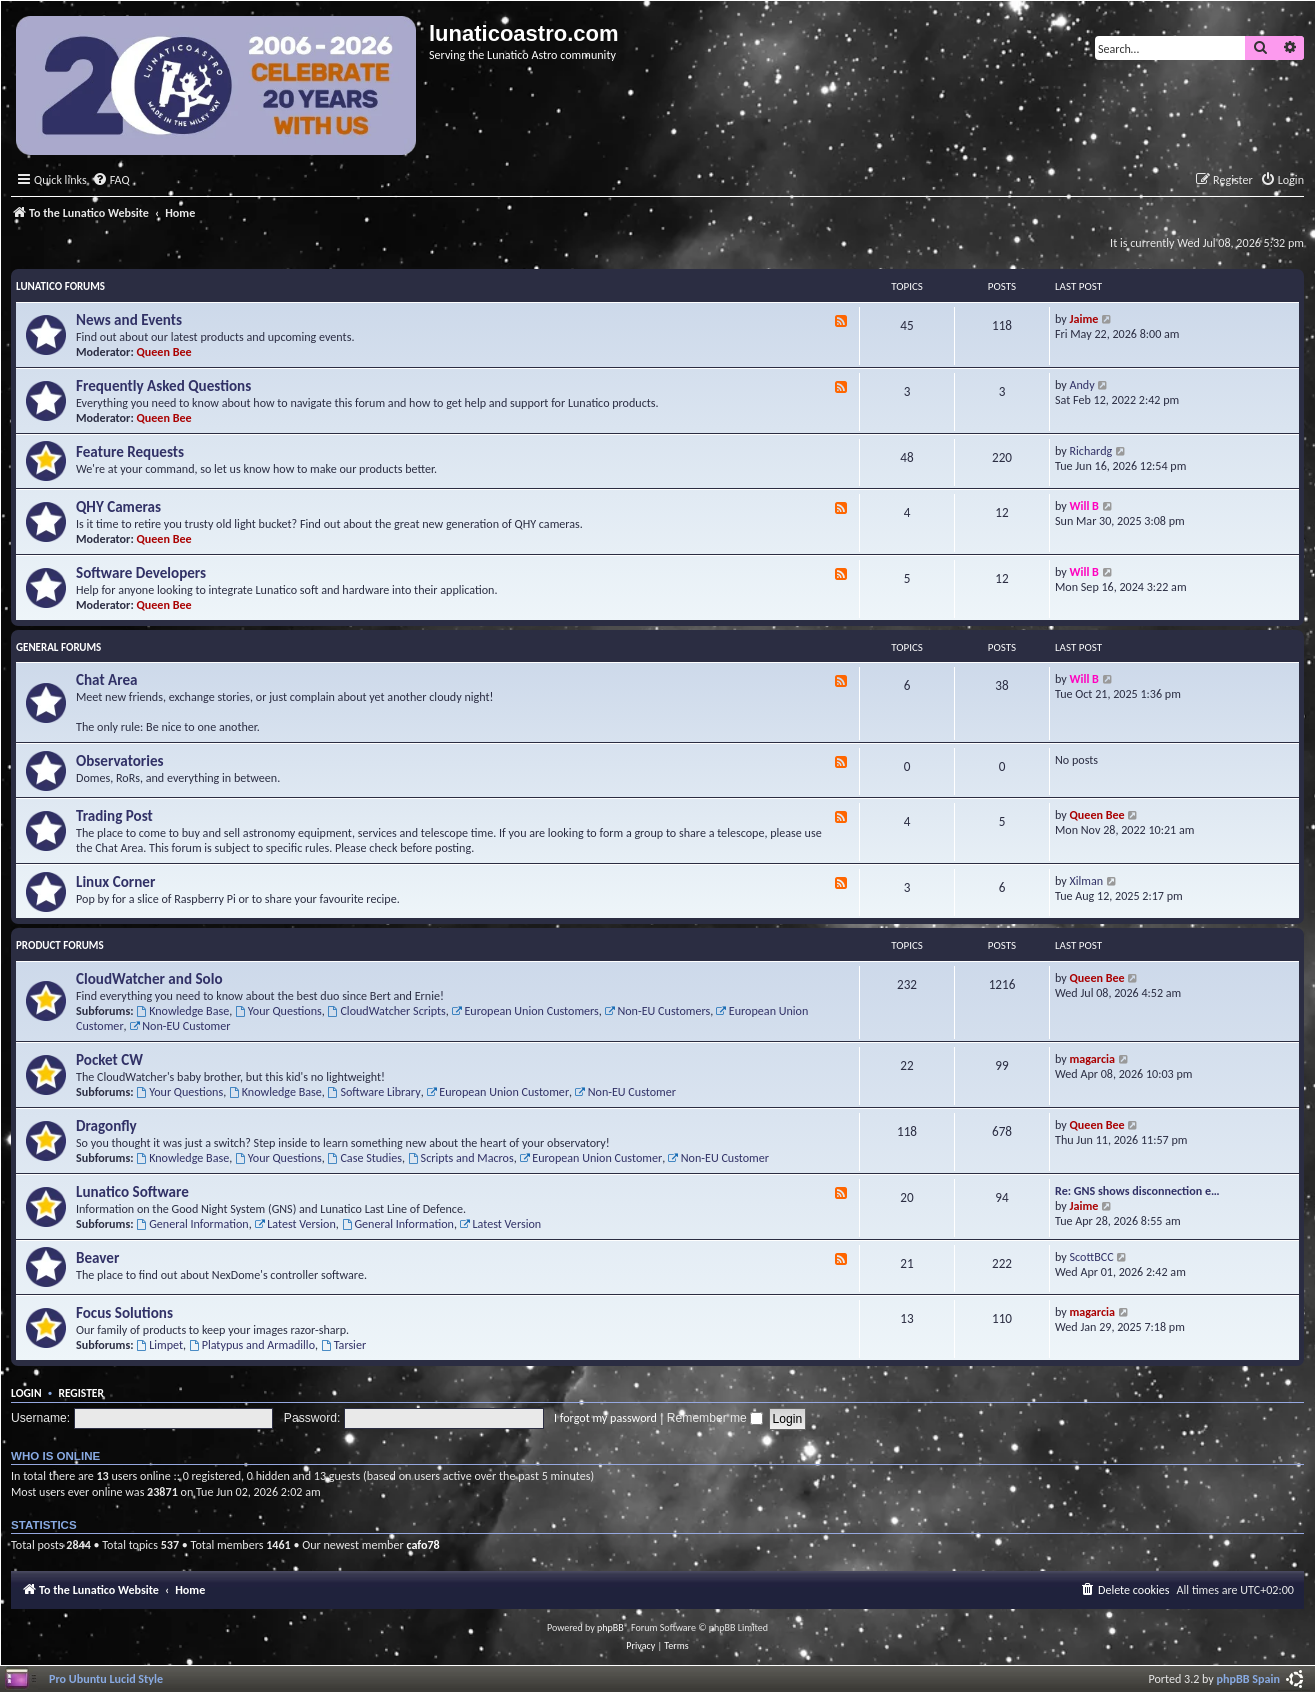 The height and width of the screenshot is (1695, 1315). I want to click on I forgot my password, so click(605, 1417).